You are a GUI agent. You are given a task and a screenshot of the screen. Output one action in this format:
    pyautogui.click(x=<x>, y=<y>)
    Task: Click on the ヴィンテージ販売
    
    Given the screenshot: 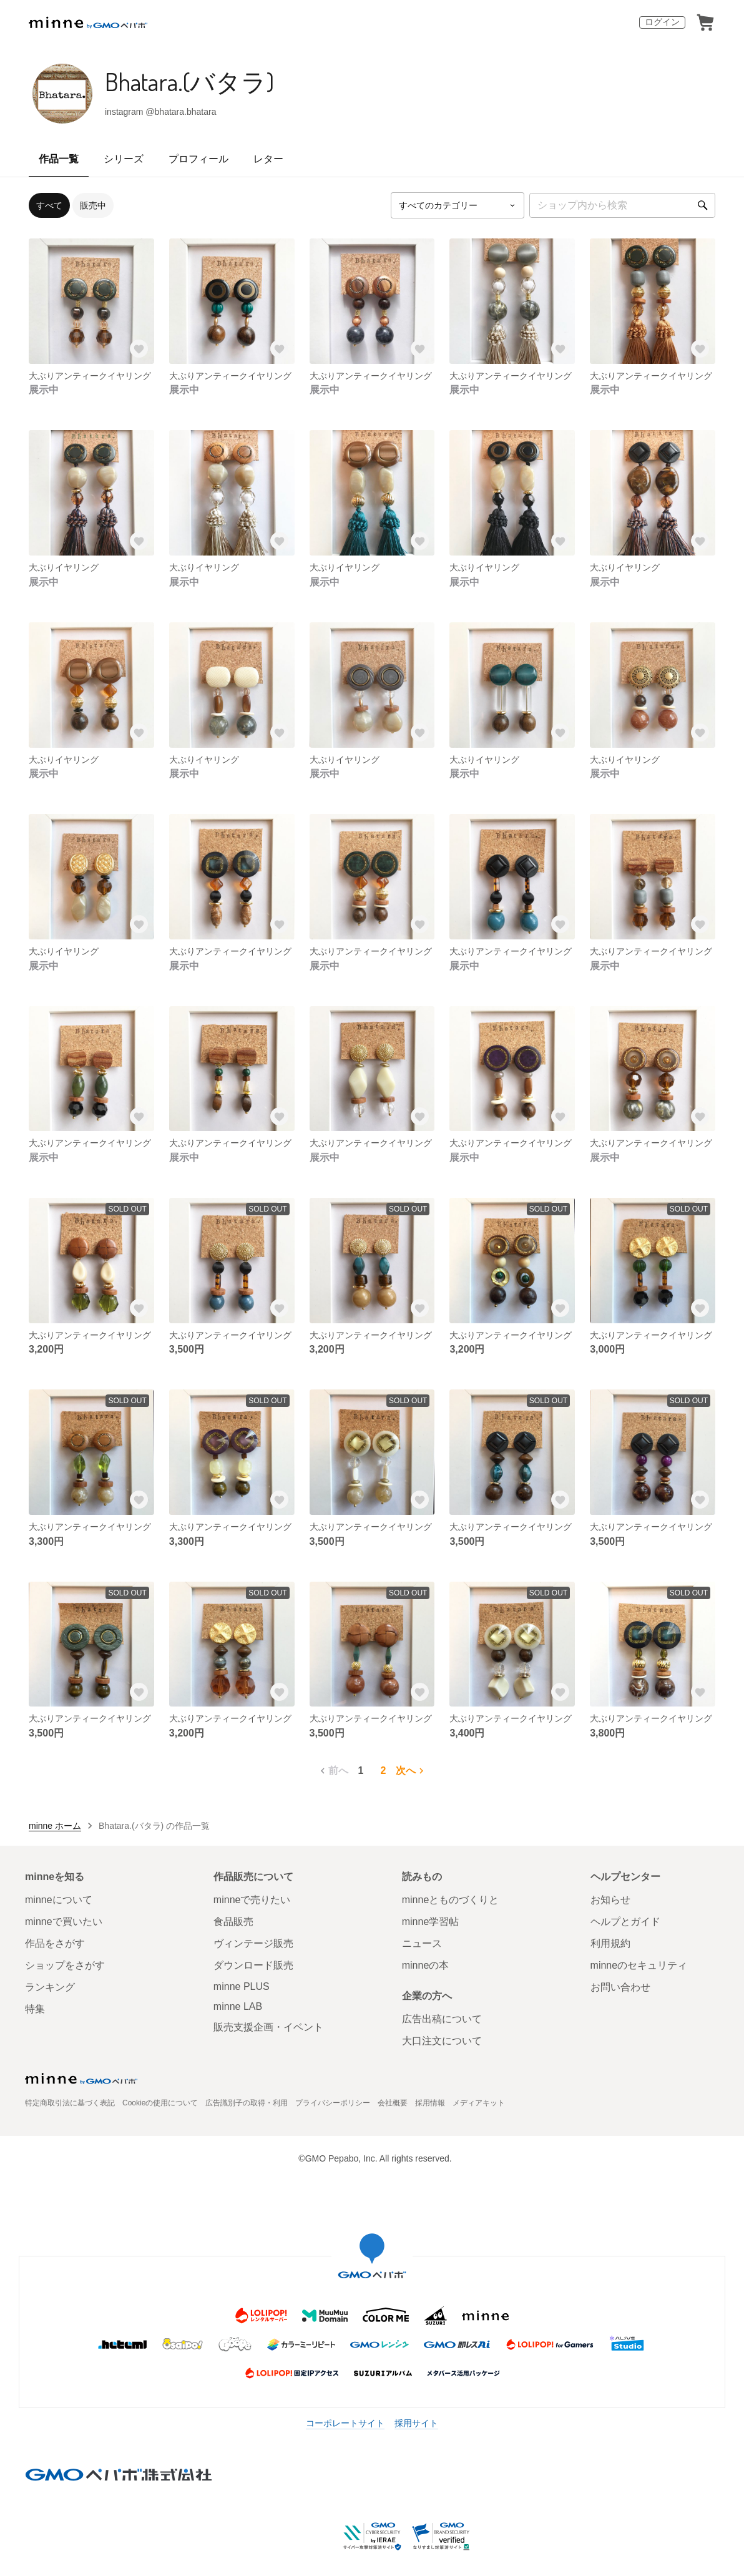 What is the action you would take?
    pyautogui.click(x=253, y=1943)
    